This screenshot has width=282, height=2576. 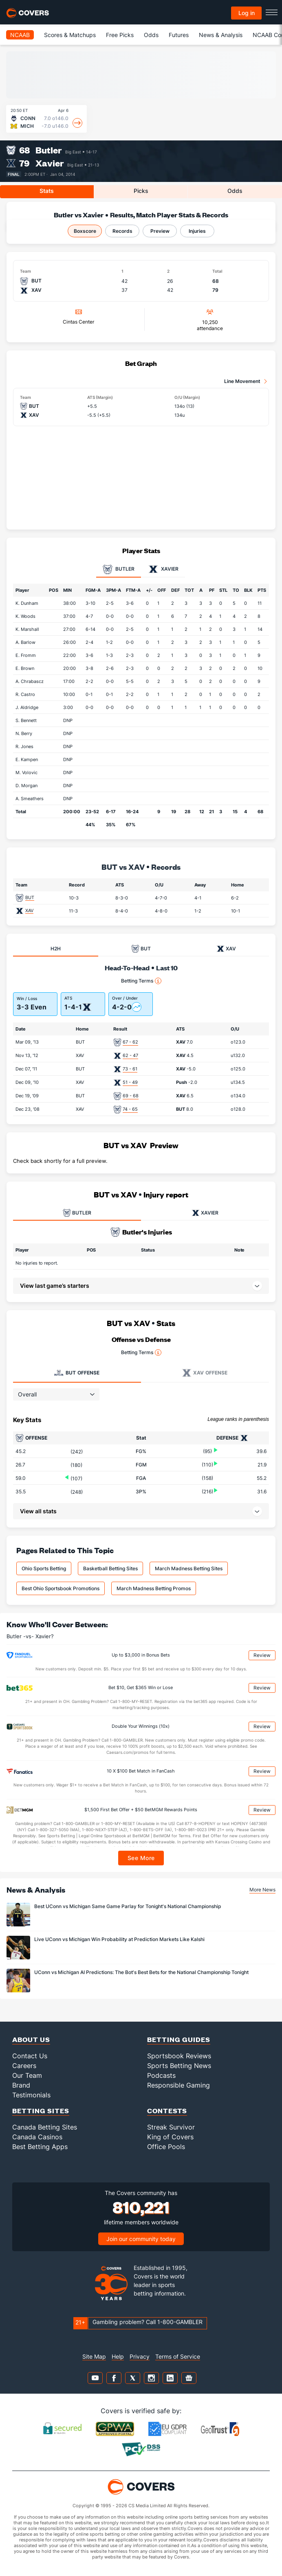 What do you see at coordinates (130, 1055) in the screenshot?
I see `62 - 47` at bounding box center [130, 1055].